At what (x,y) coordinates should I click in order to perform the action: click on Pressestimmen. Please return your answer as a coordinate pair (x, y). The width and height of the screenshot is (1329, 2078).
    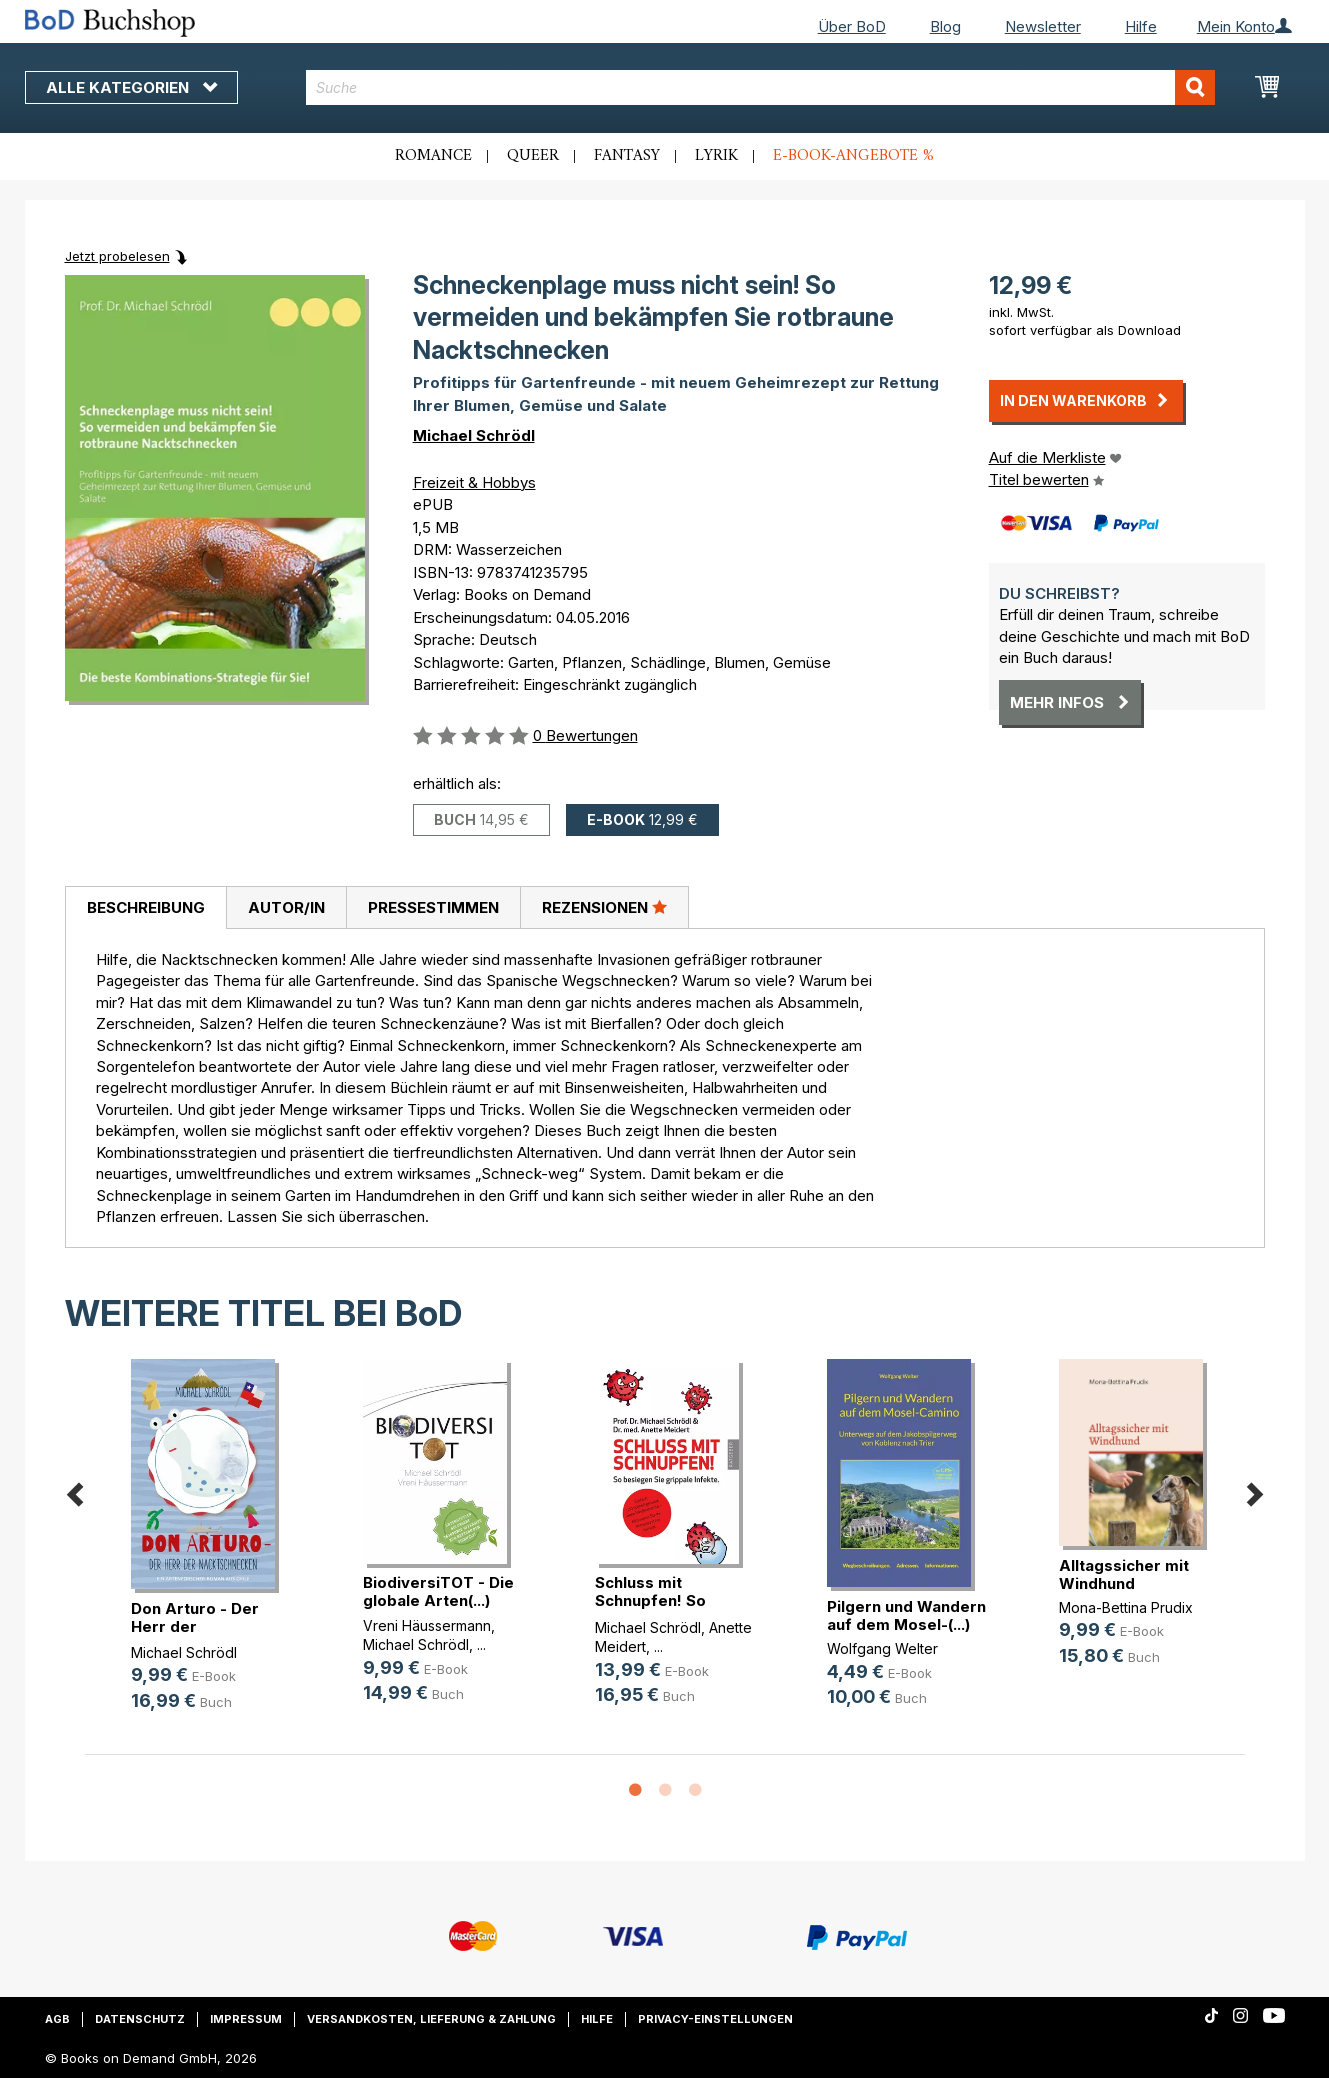
    Looking at the image, I should click on (433, 907).